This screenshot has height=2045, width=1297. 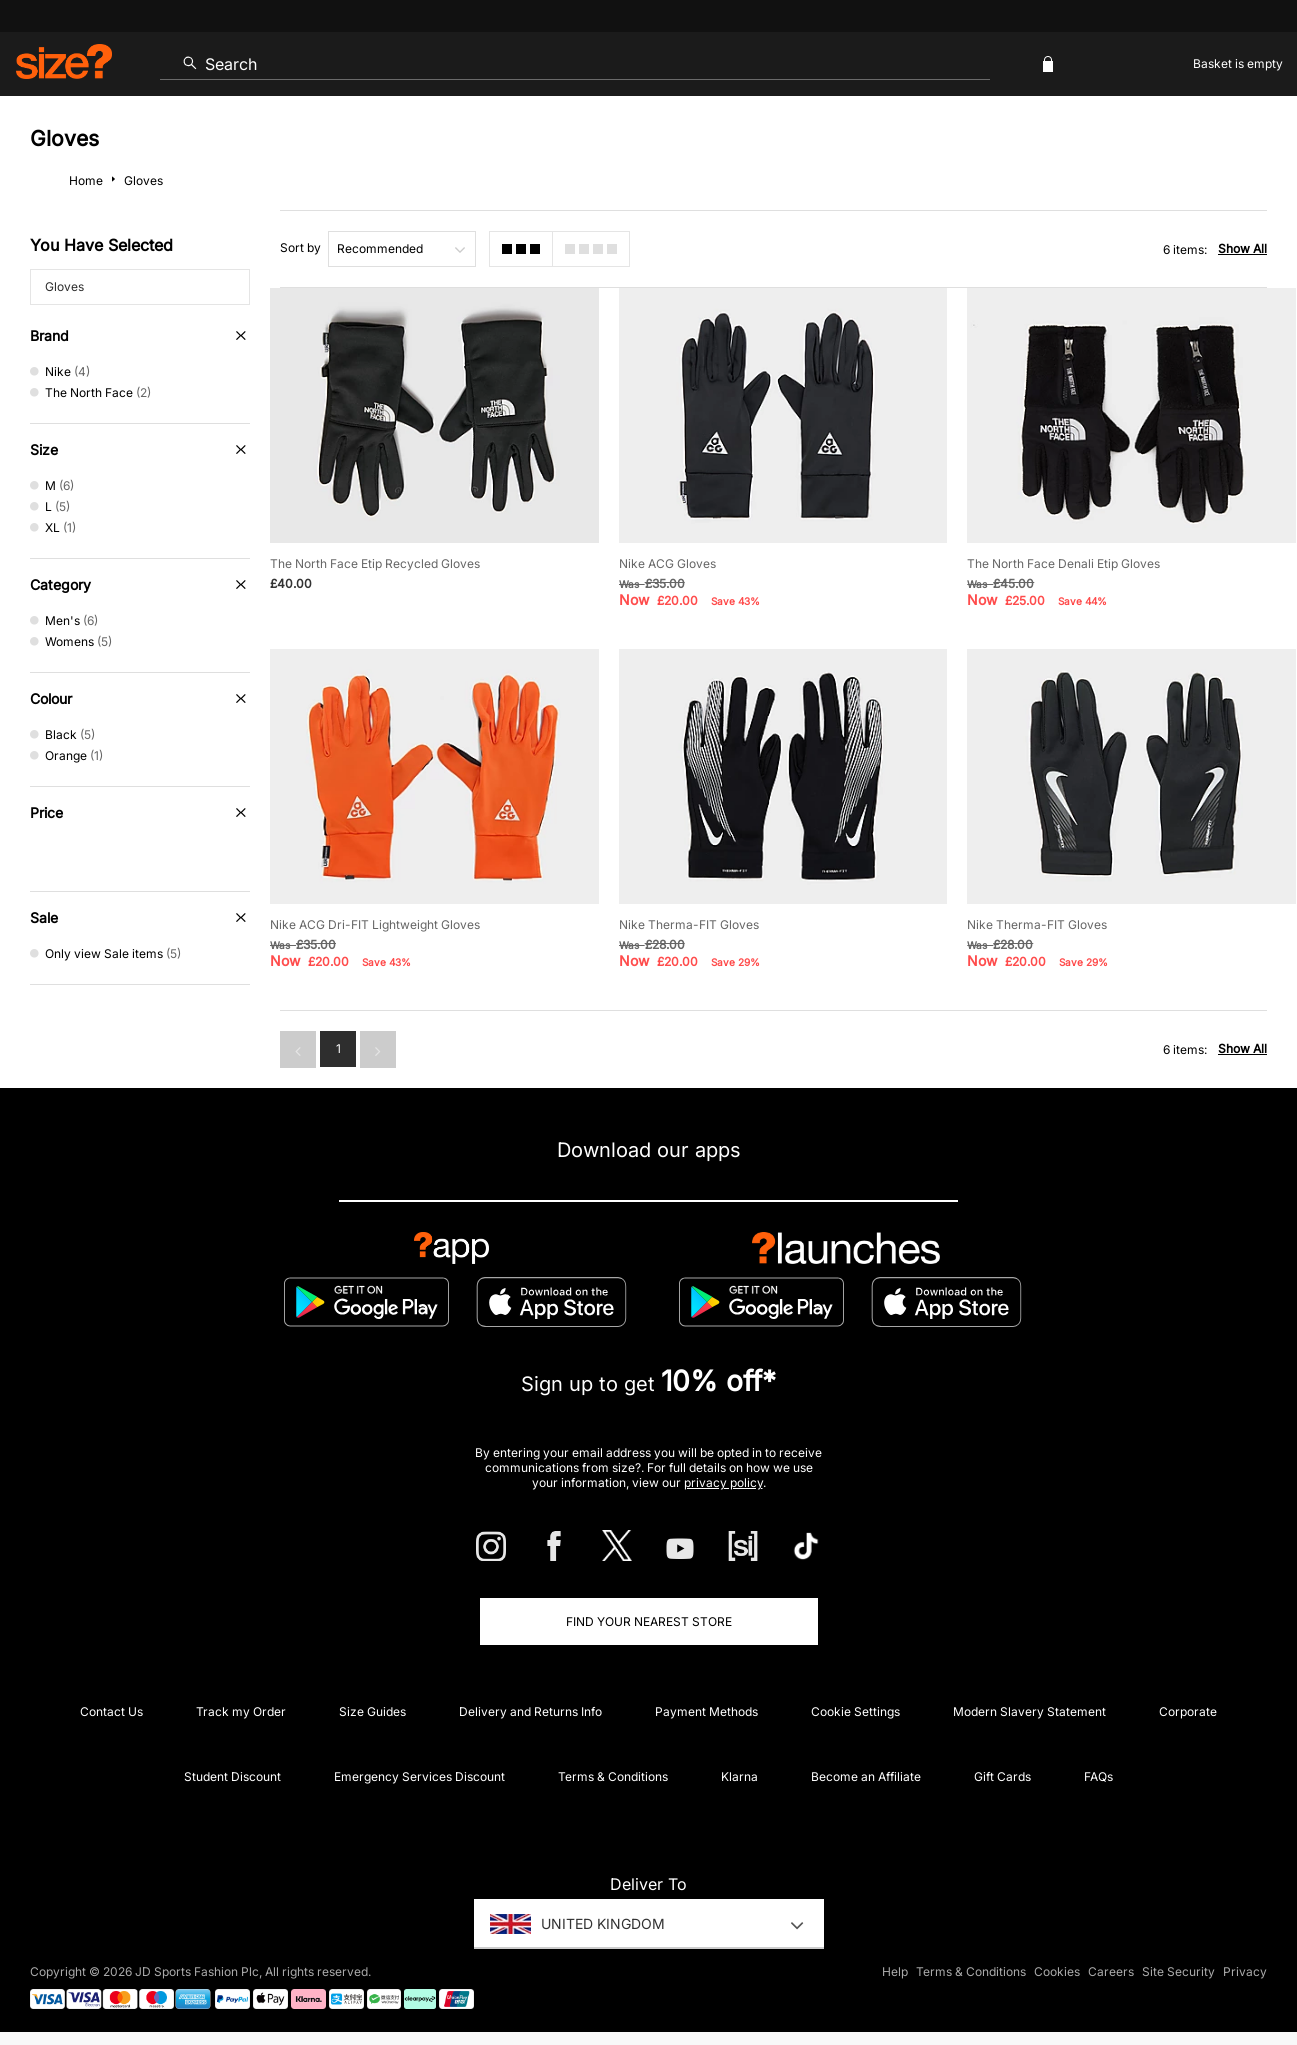 I want to click on Nike ACG Gloves, so click(x=667, y=563).